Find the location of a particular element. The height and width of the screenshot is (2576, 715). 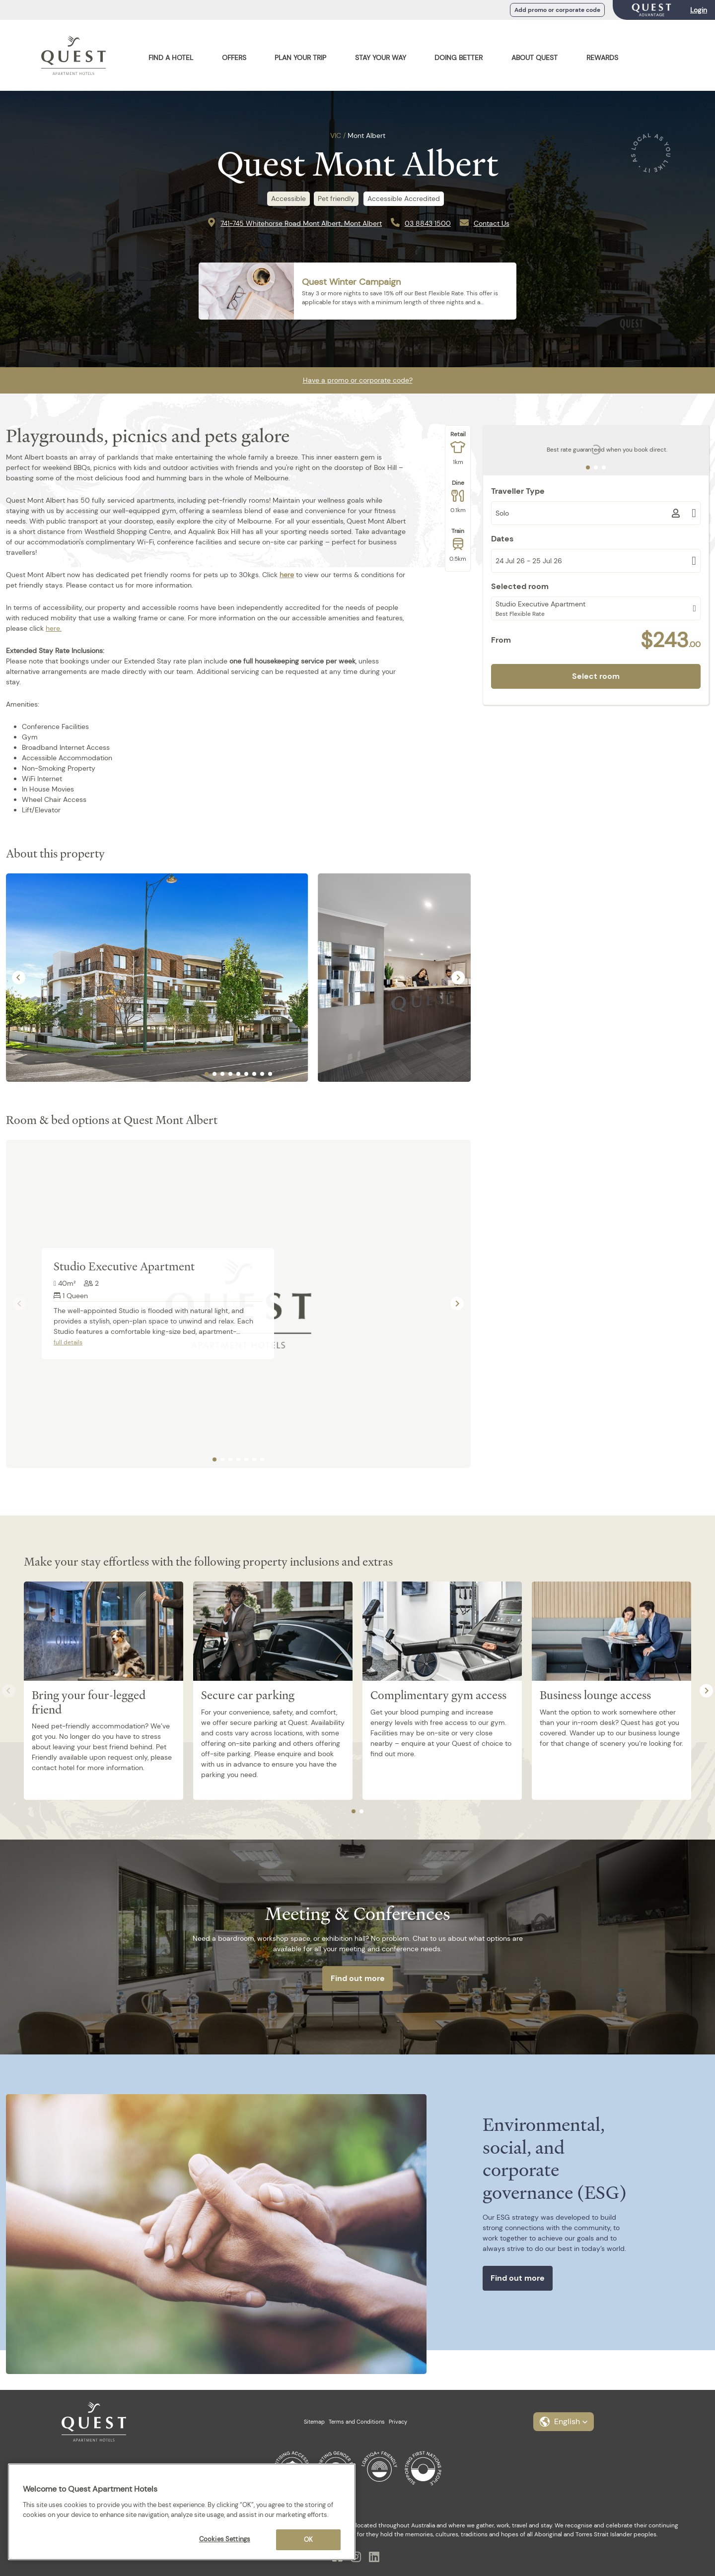

Find out more is located at coordinates (358, 1978).